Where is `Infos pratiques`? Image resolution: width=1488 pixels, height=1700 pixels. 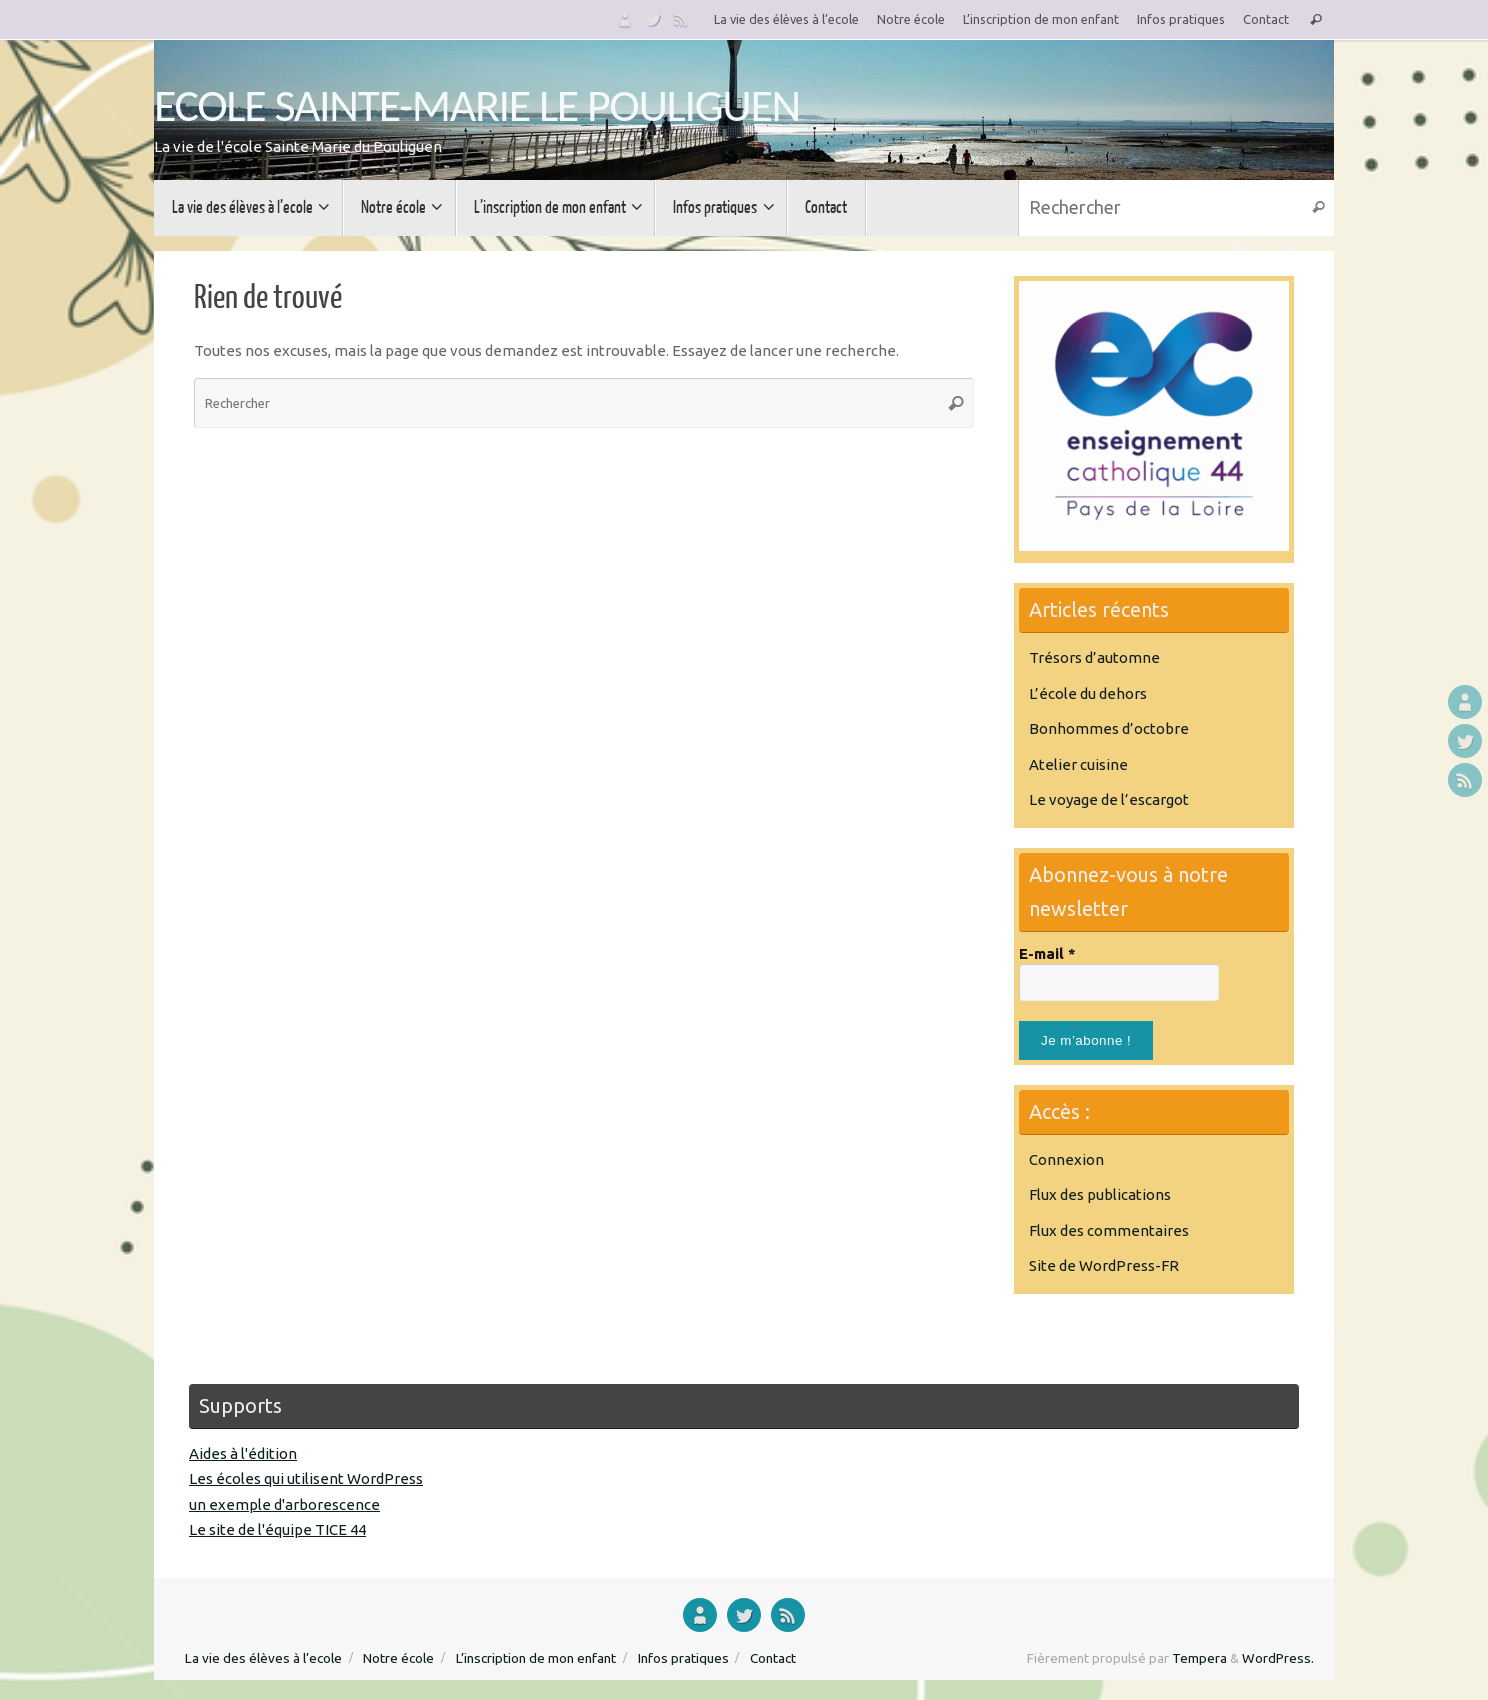 Infos pratiques is located at coordinates (1181, 19).